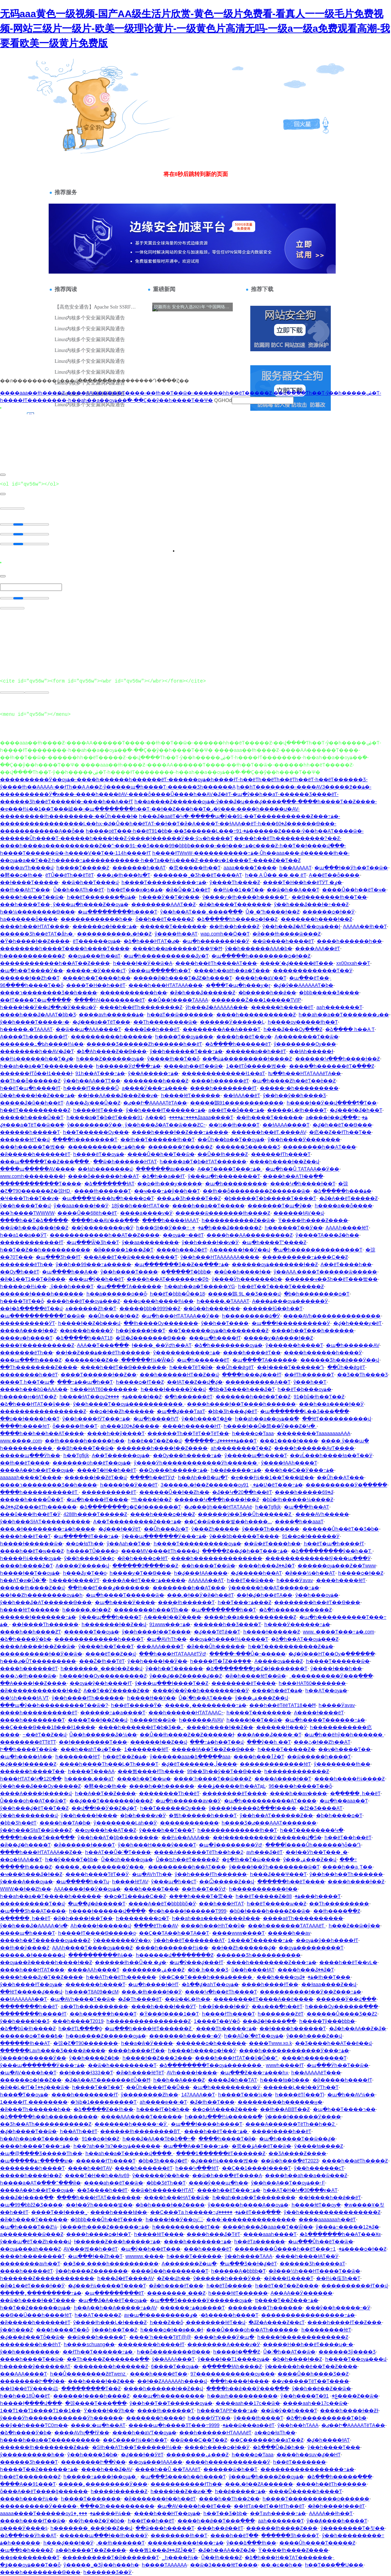  I want to click on ��һ���ܿ���һ����Ƭ, so click(103, 2014).